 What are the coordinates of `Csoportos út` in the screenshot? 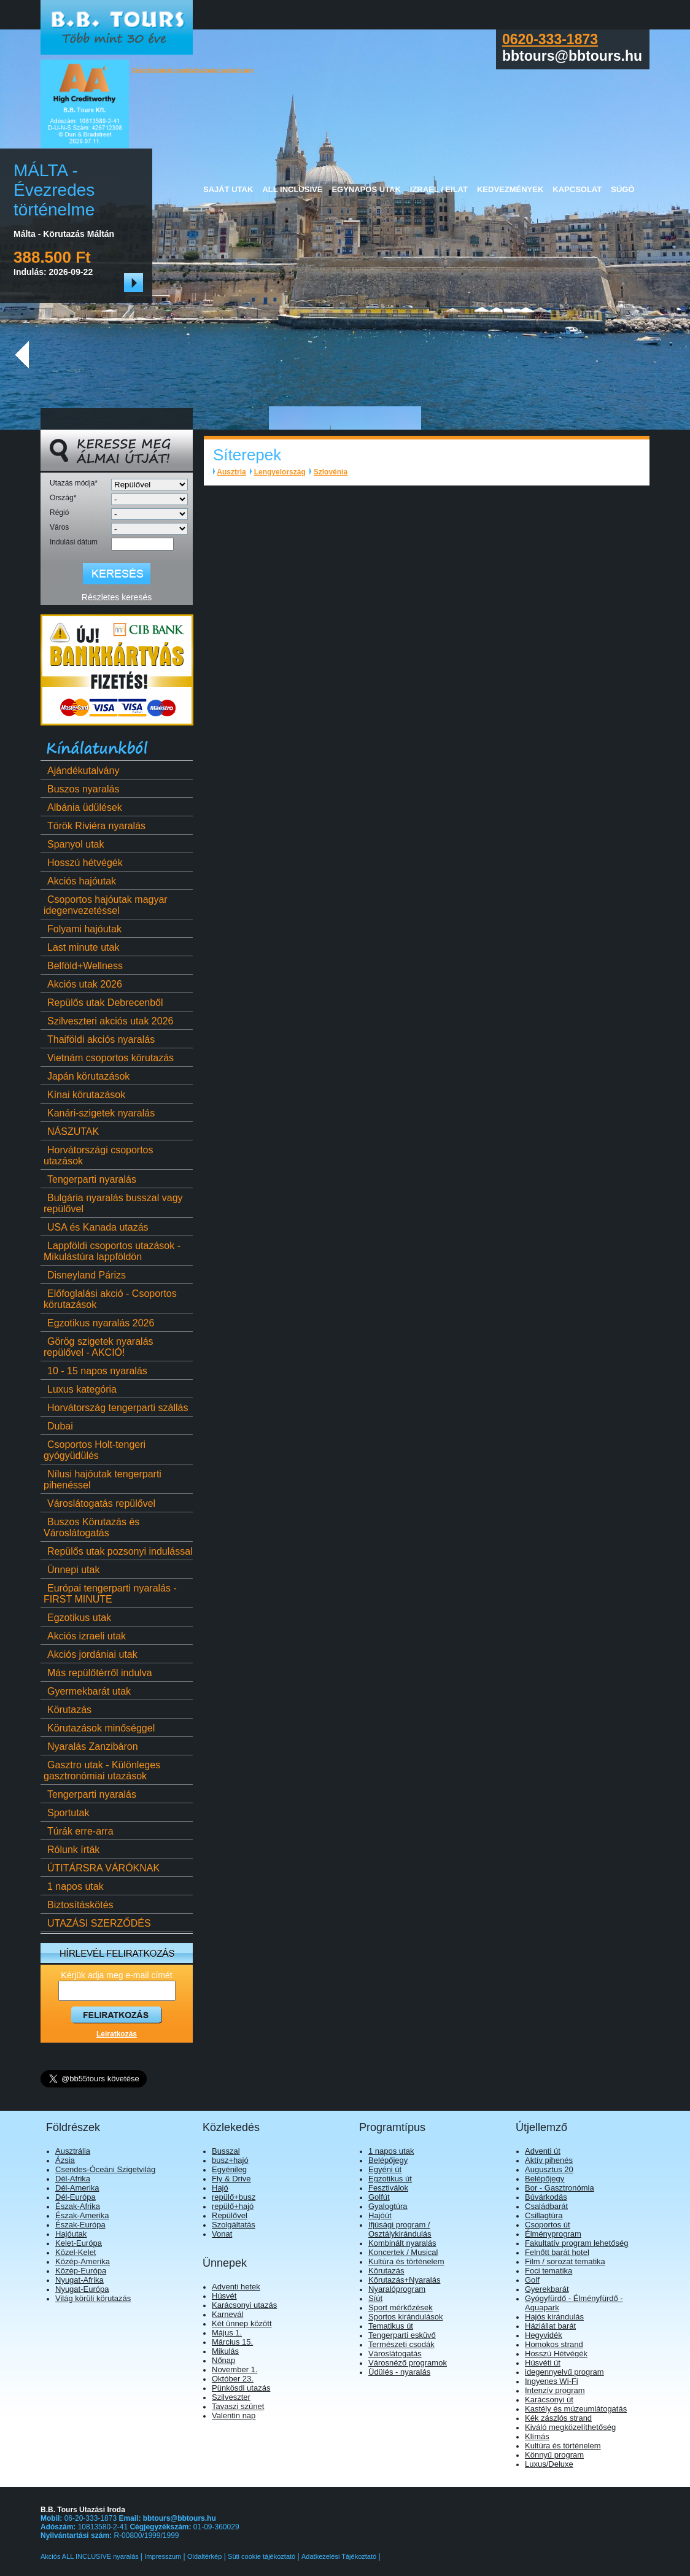 It's located at (547, 2224).